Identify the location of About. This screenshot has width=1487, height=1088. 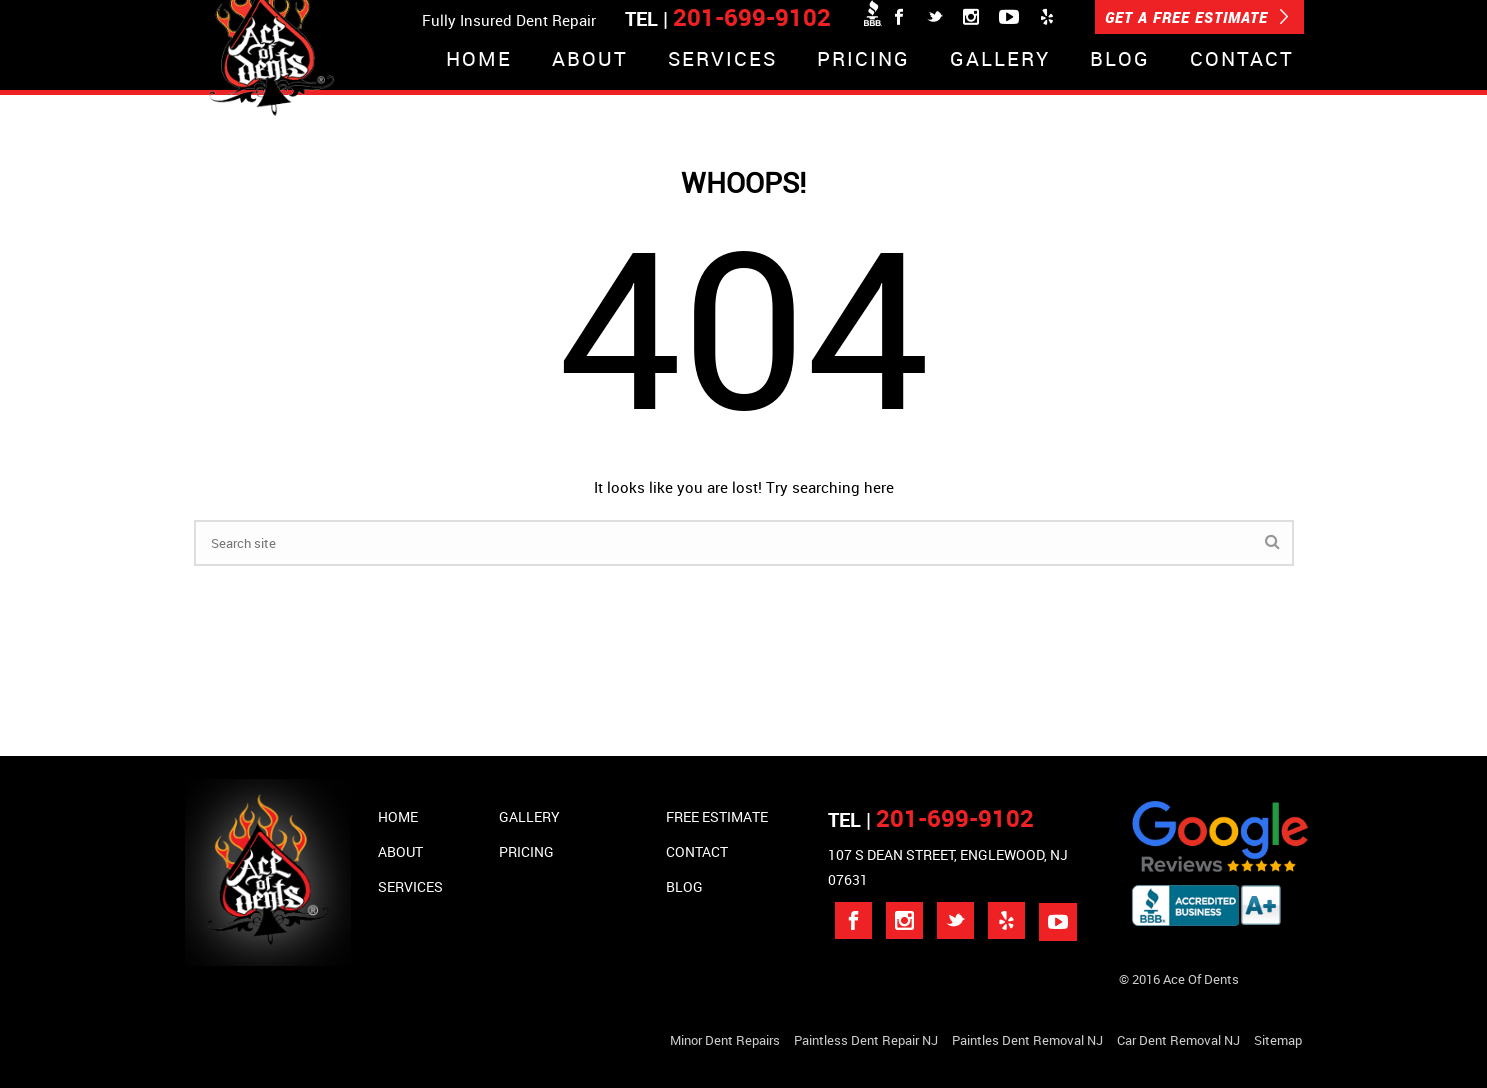
(590, 60).